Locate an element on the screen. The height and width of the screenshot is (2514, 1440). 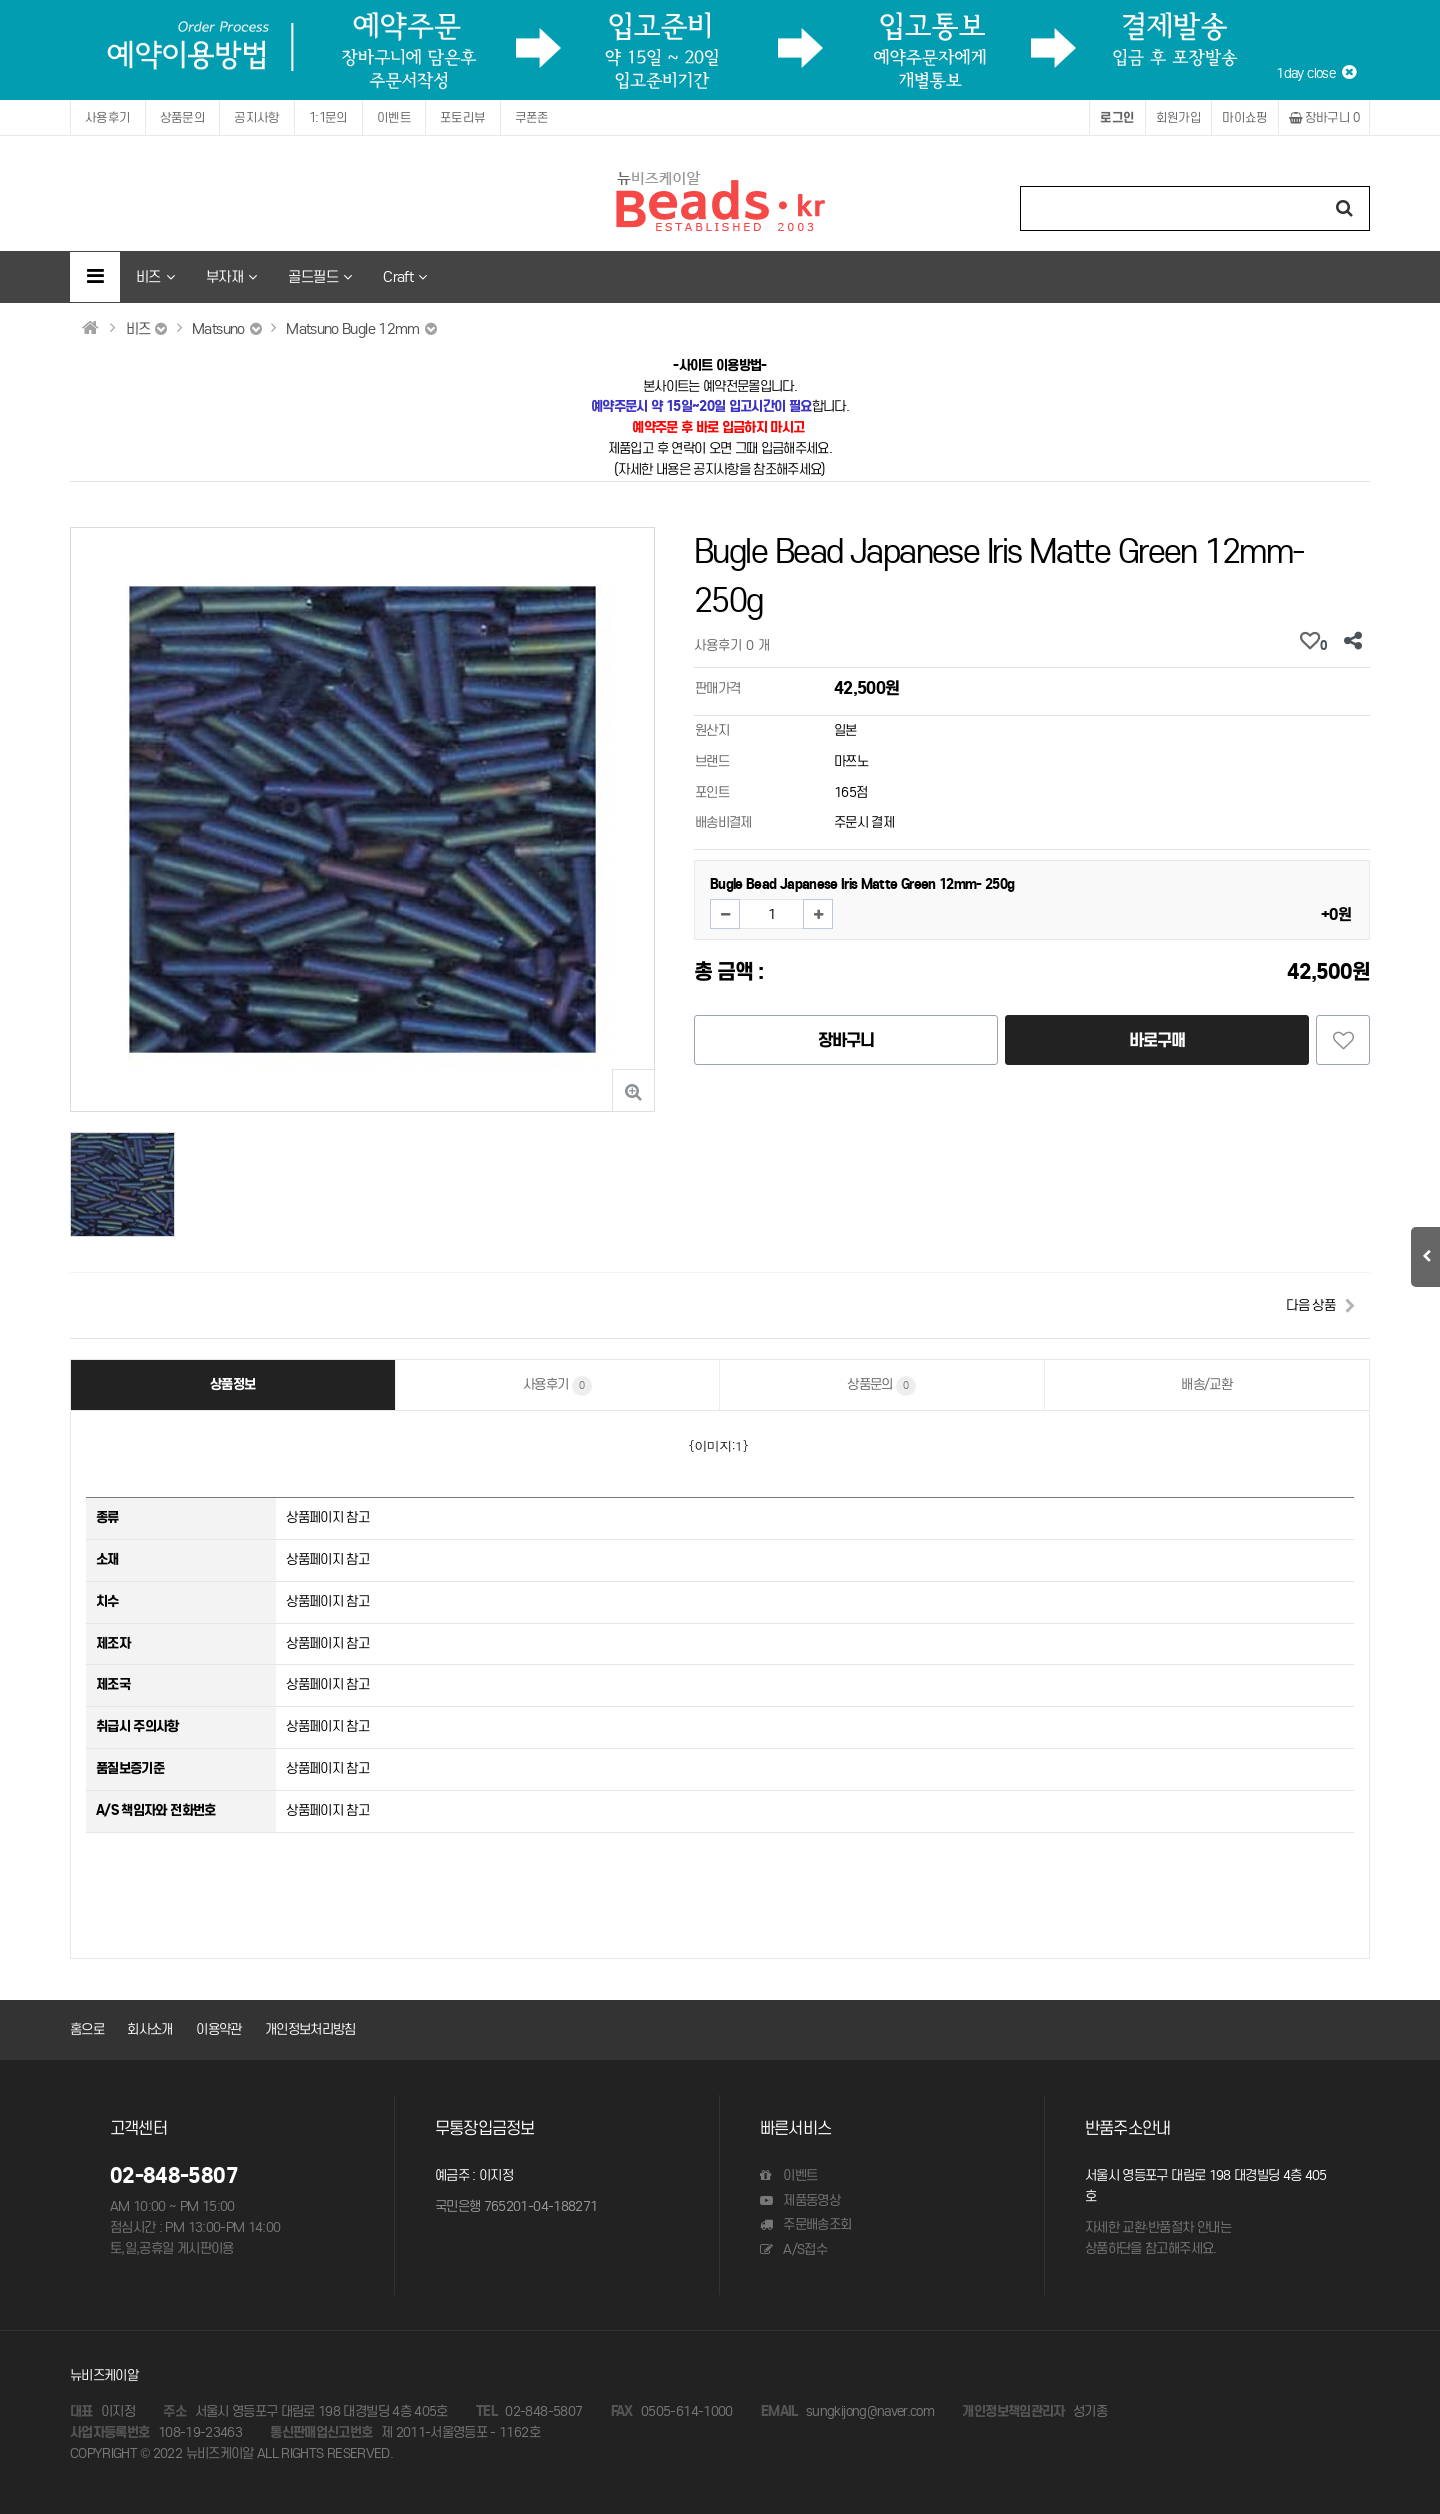
다음 상품 is located at coordinates (1310, 1305).